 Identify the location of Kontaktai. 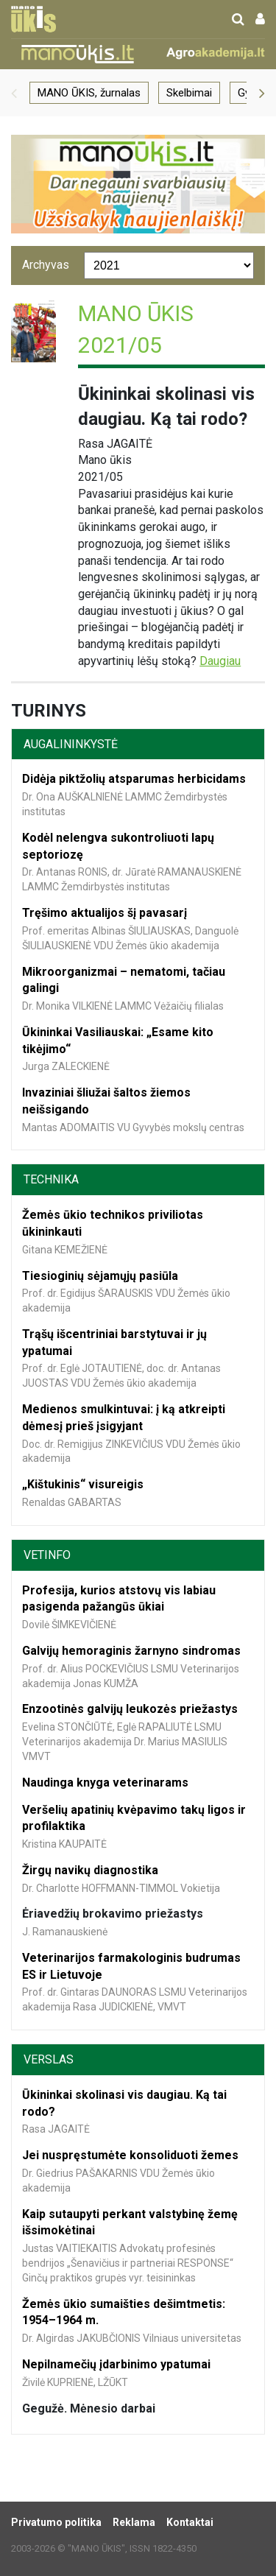
(189, 2522).